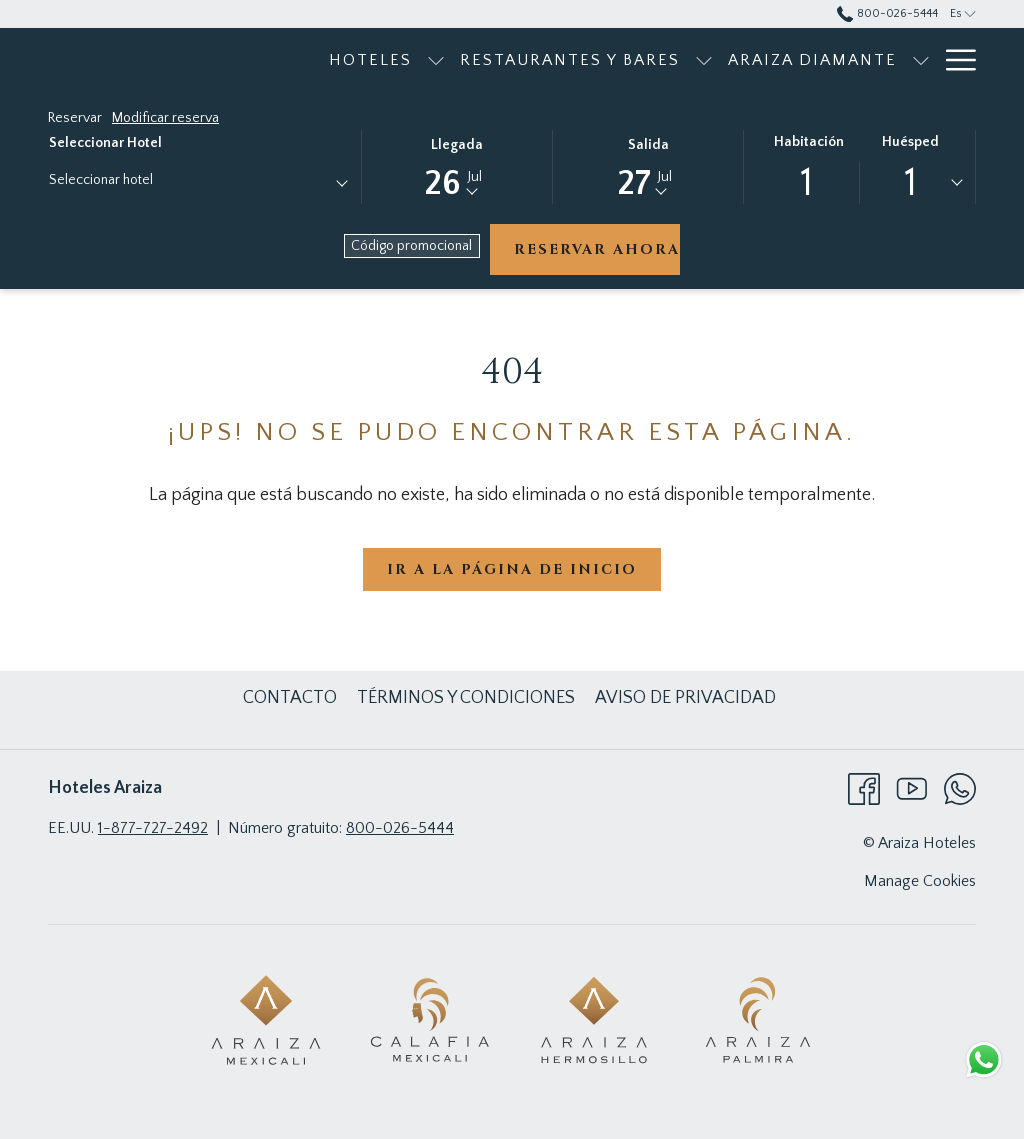 The width and height of the screenshot is (1024, 1139). What do you see at coordinates (704, 60) in the screenshot?
I see `[muestra el submenu para Restaurantes y bares]` at bounding box center [704, 60].